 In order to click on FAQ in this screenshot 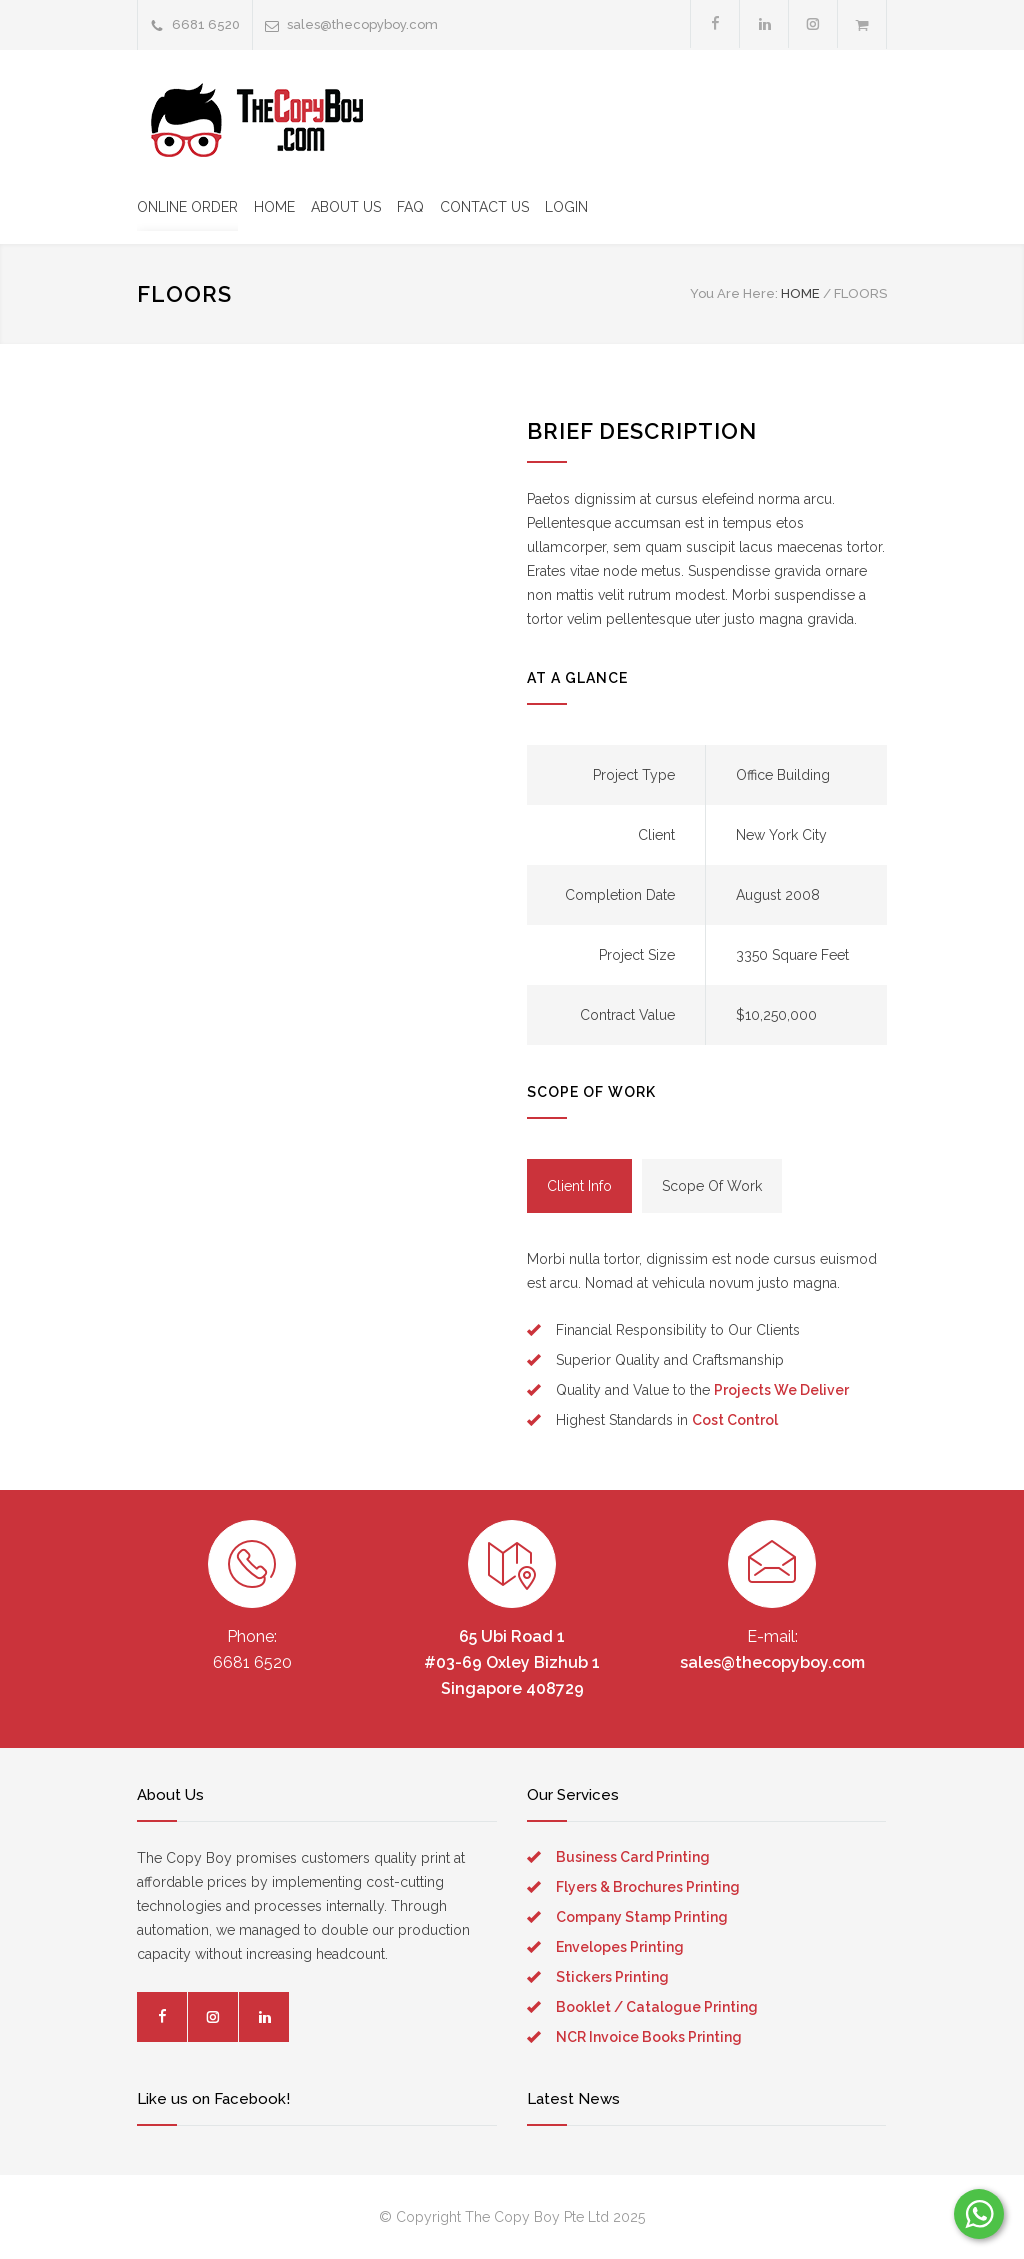, I will do `click(410, 207)`.